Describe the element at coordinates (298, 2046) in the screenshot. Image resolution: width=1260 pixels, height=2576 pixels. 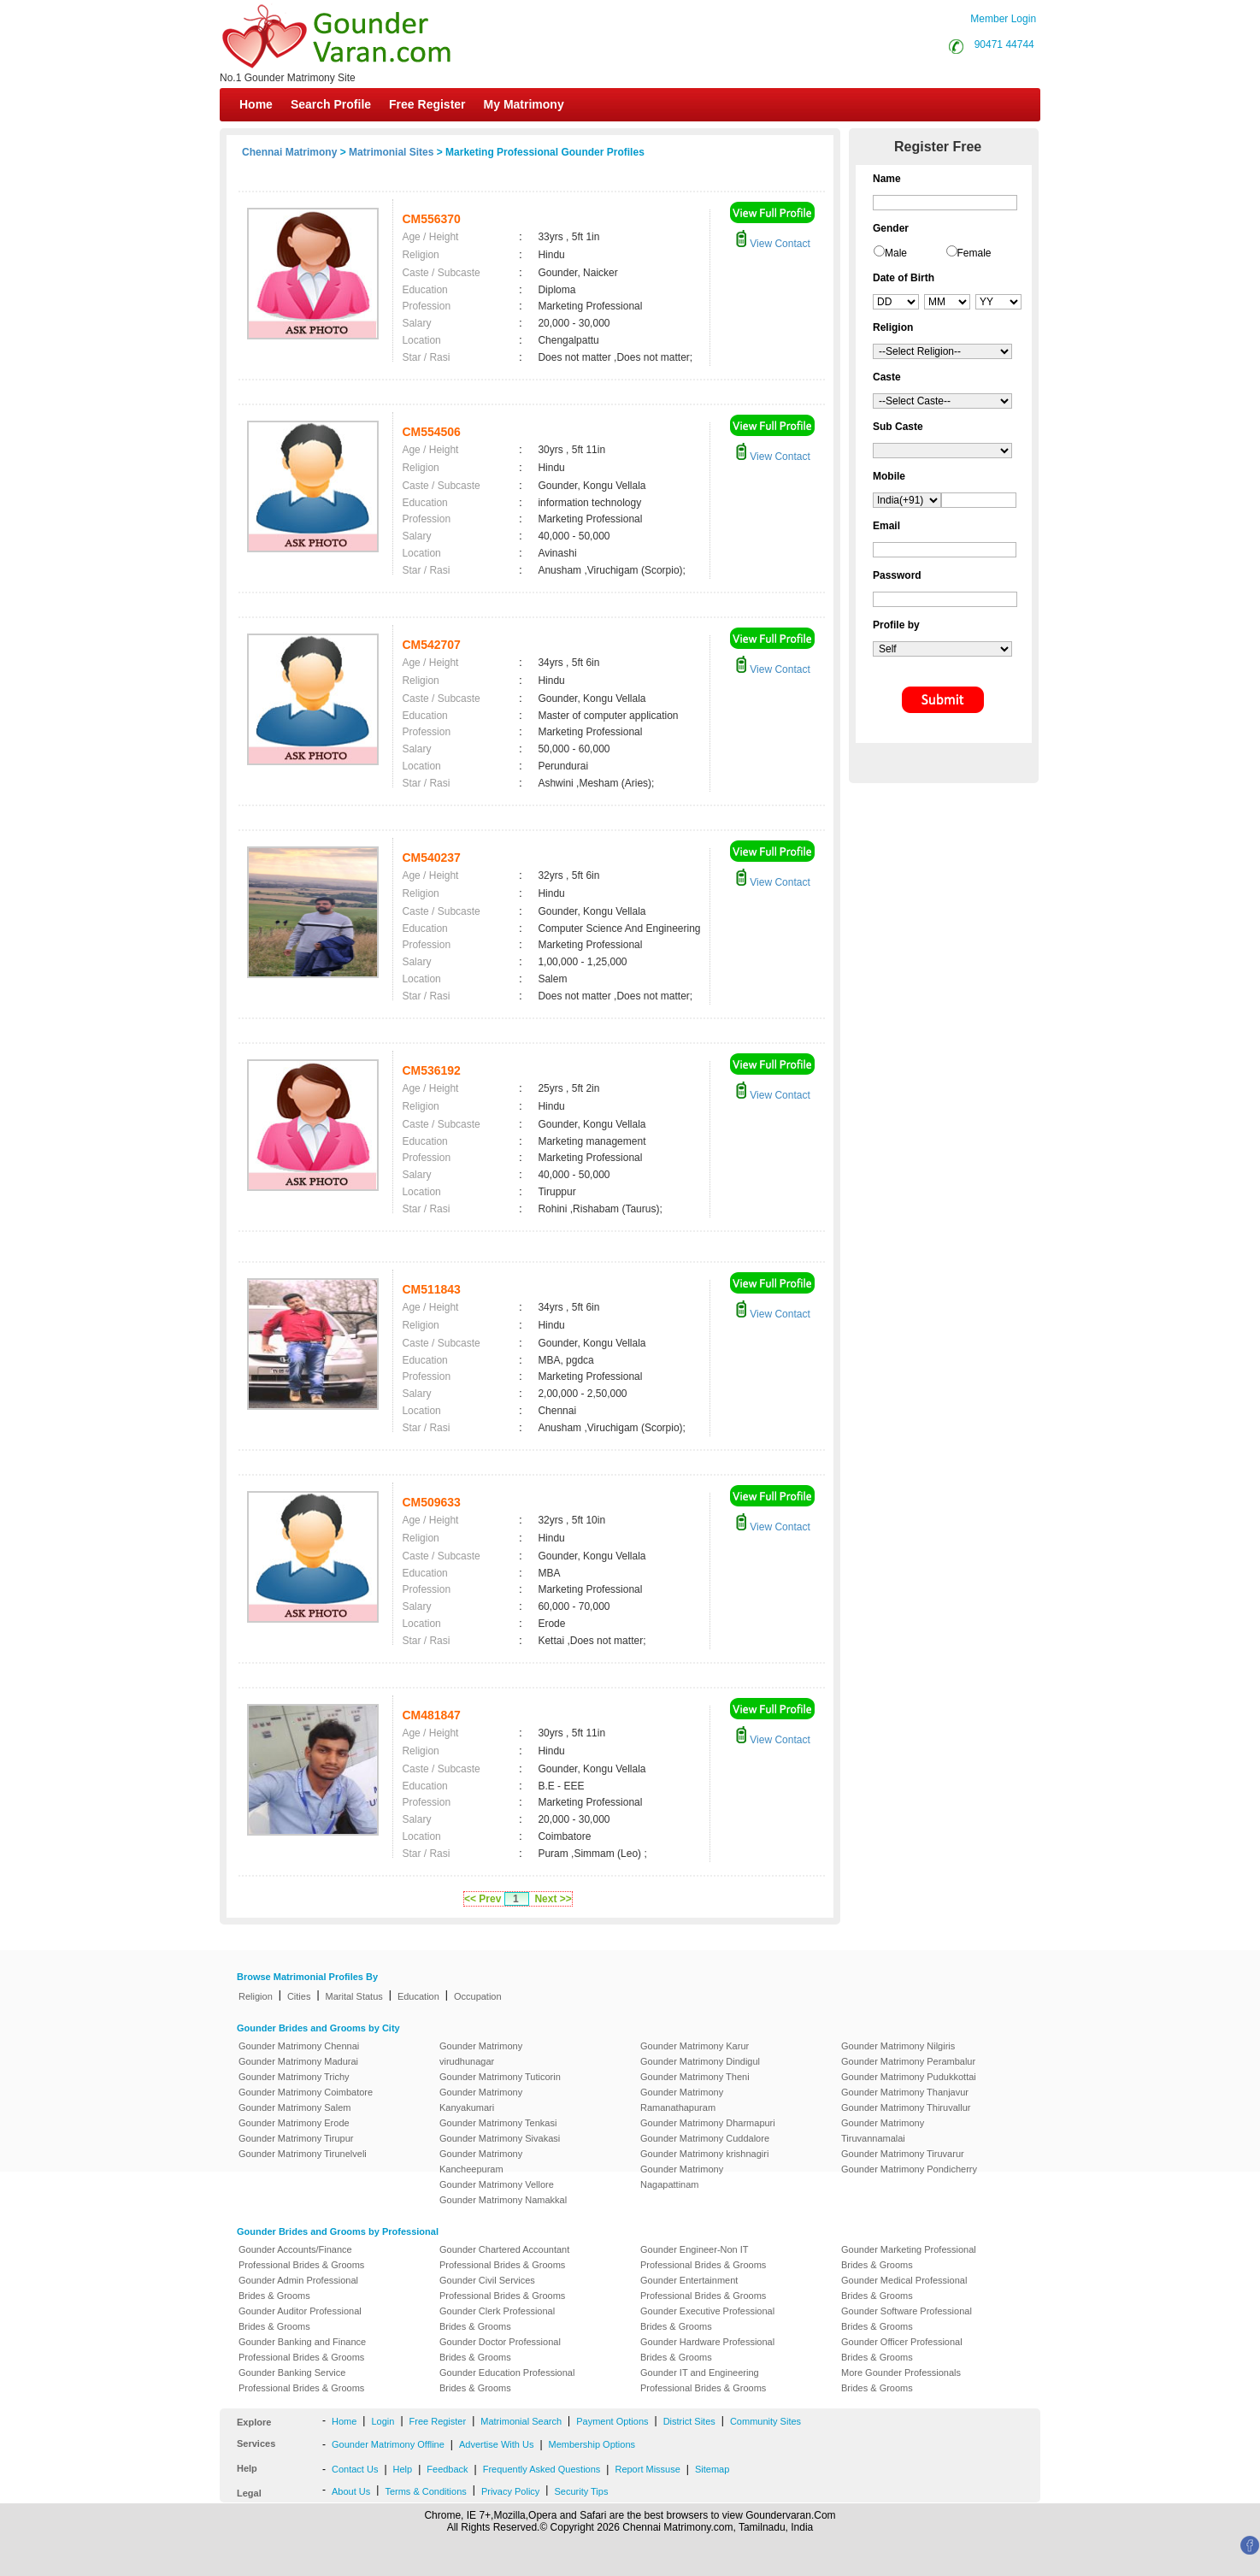
I see `Gounder Matrimony Chennai` at that location.